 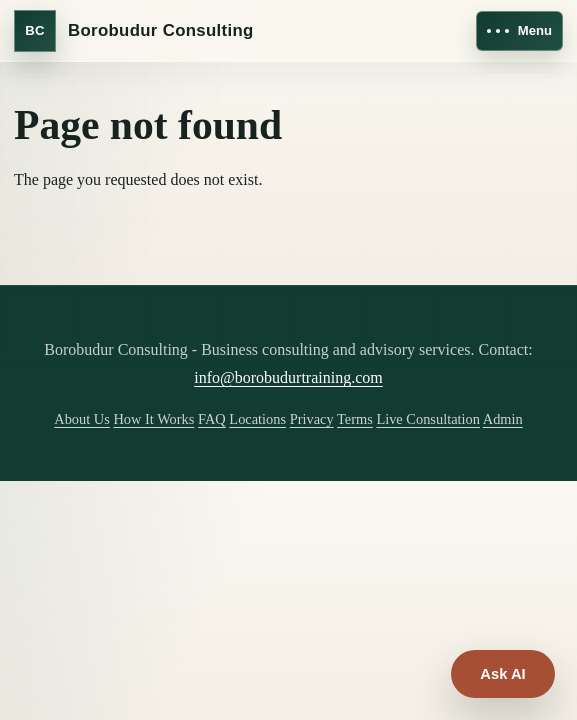 What do you see at coordinates (212, 419) in the screenshot?
I see `FAQ` at bounding box center [212, 419].